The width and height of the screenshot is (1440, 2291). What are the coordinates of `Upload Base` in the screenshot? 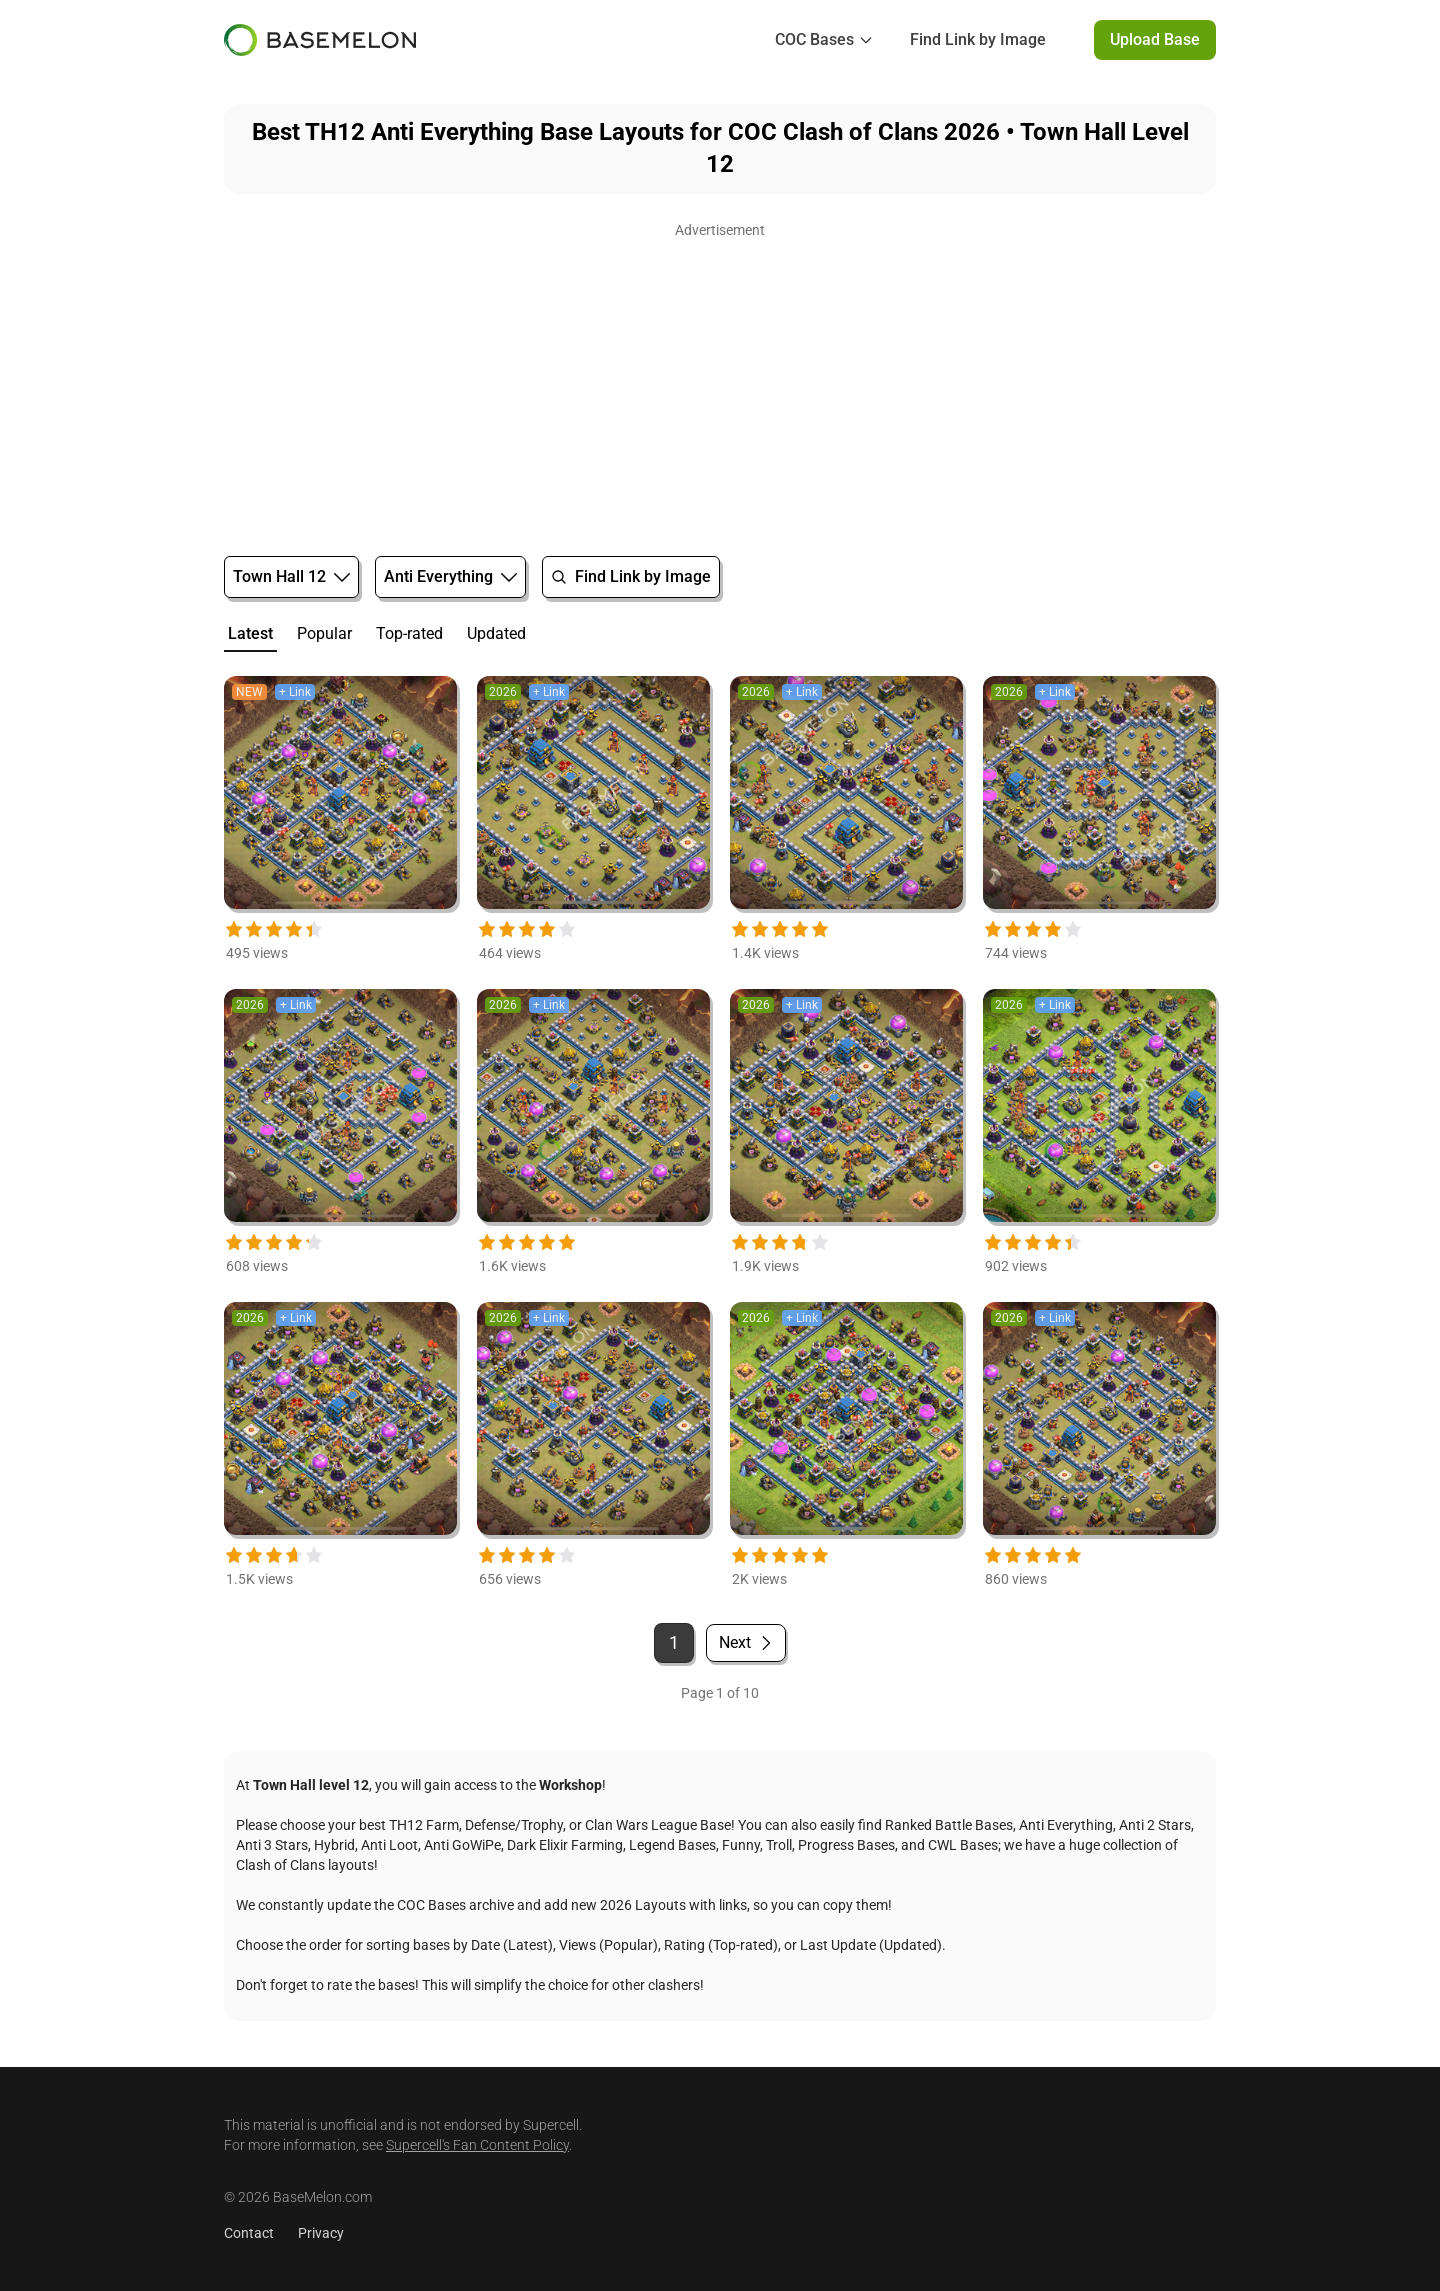 It's located at (1155, 39).